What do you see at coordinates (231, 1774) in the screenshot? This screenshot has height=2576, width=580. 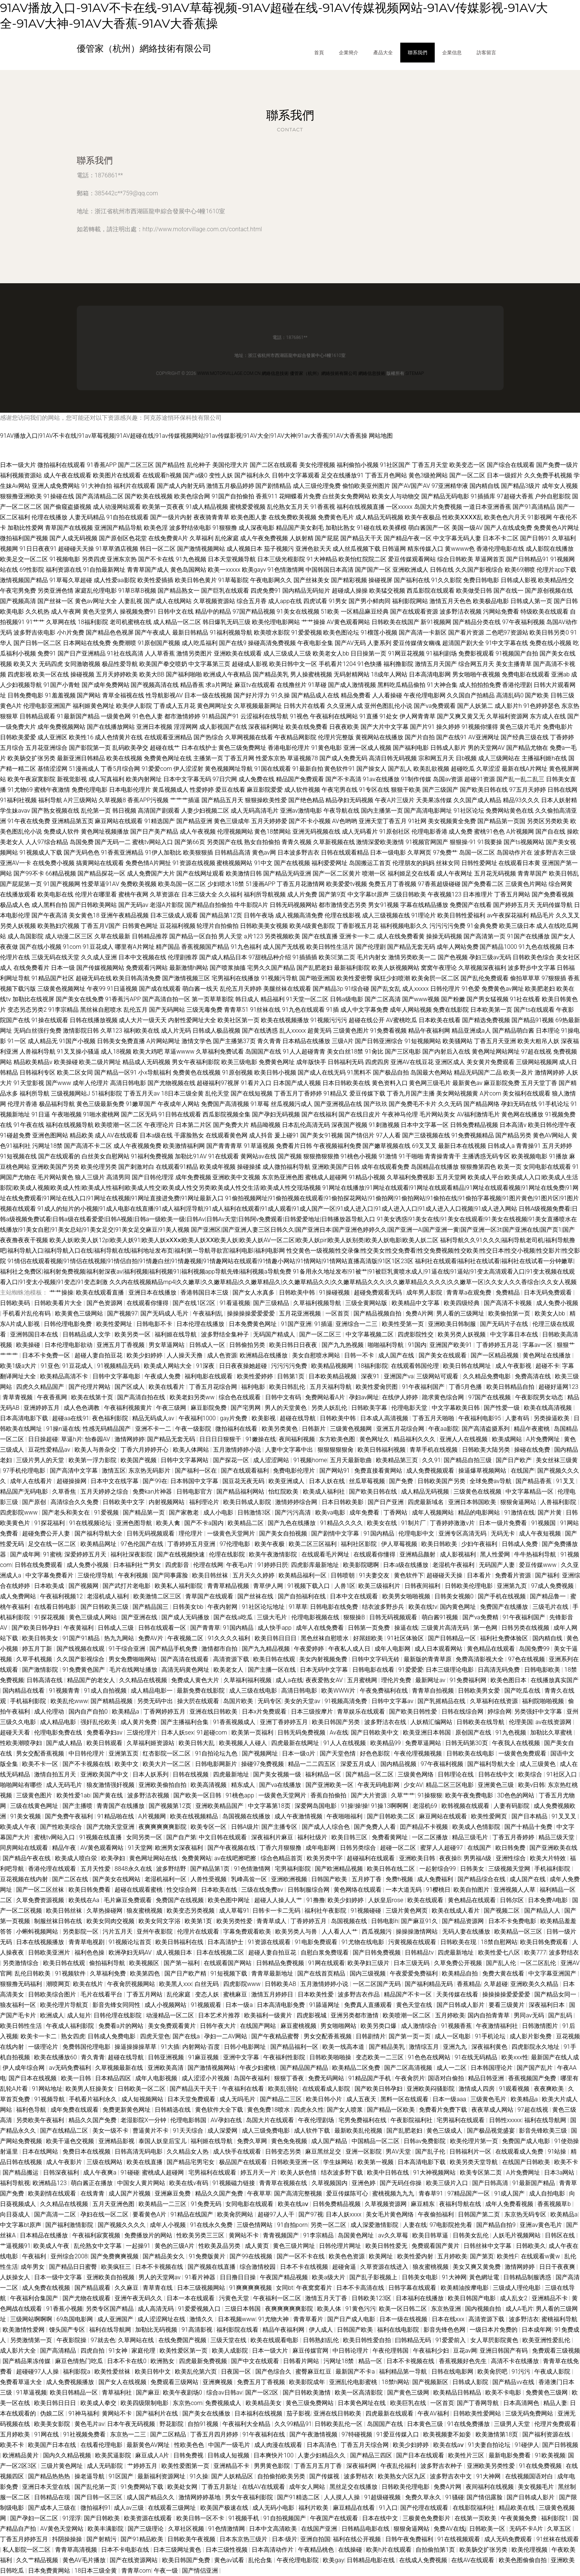 I see `四虎最新地址` at bounding box center [231, 1774].